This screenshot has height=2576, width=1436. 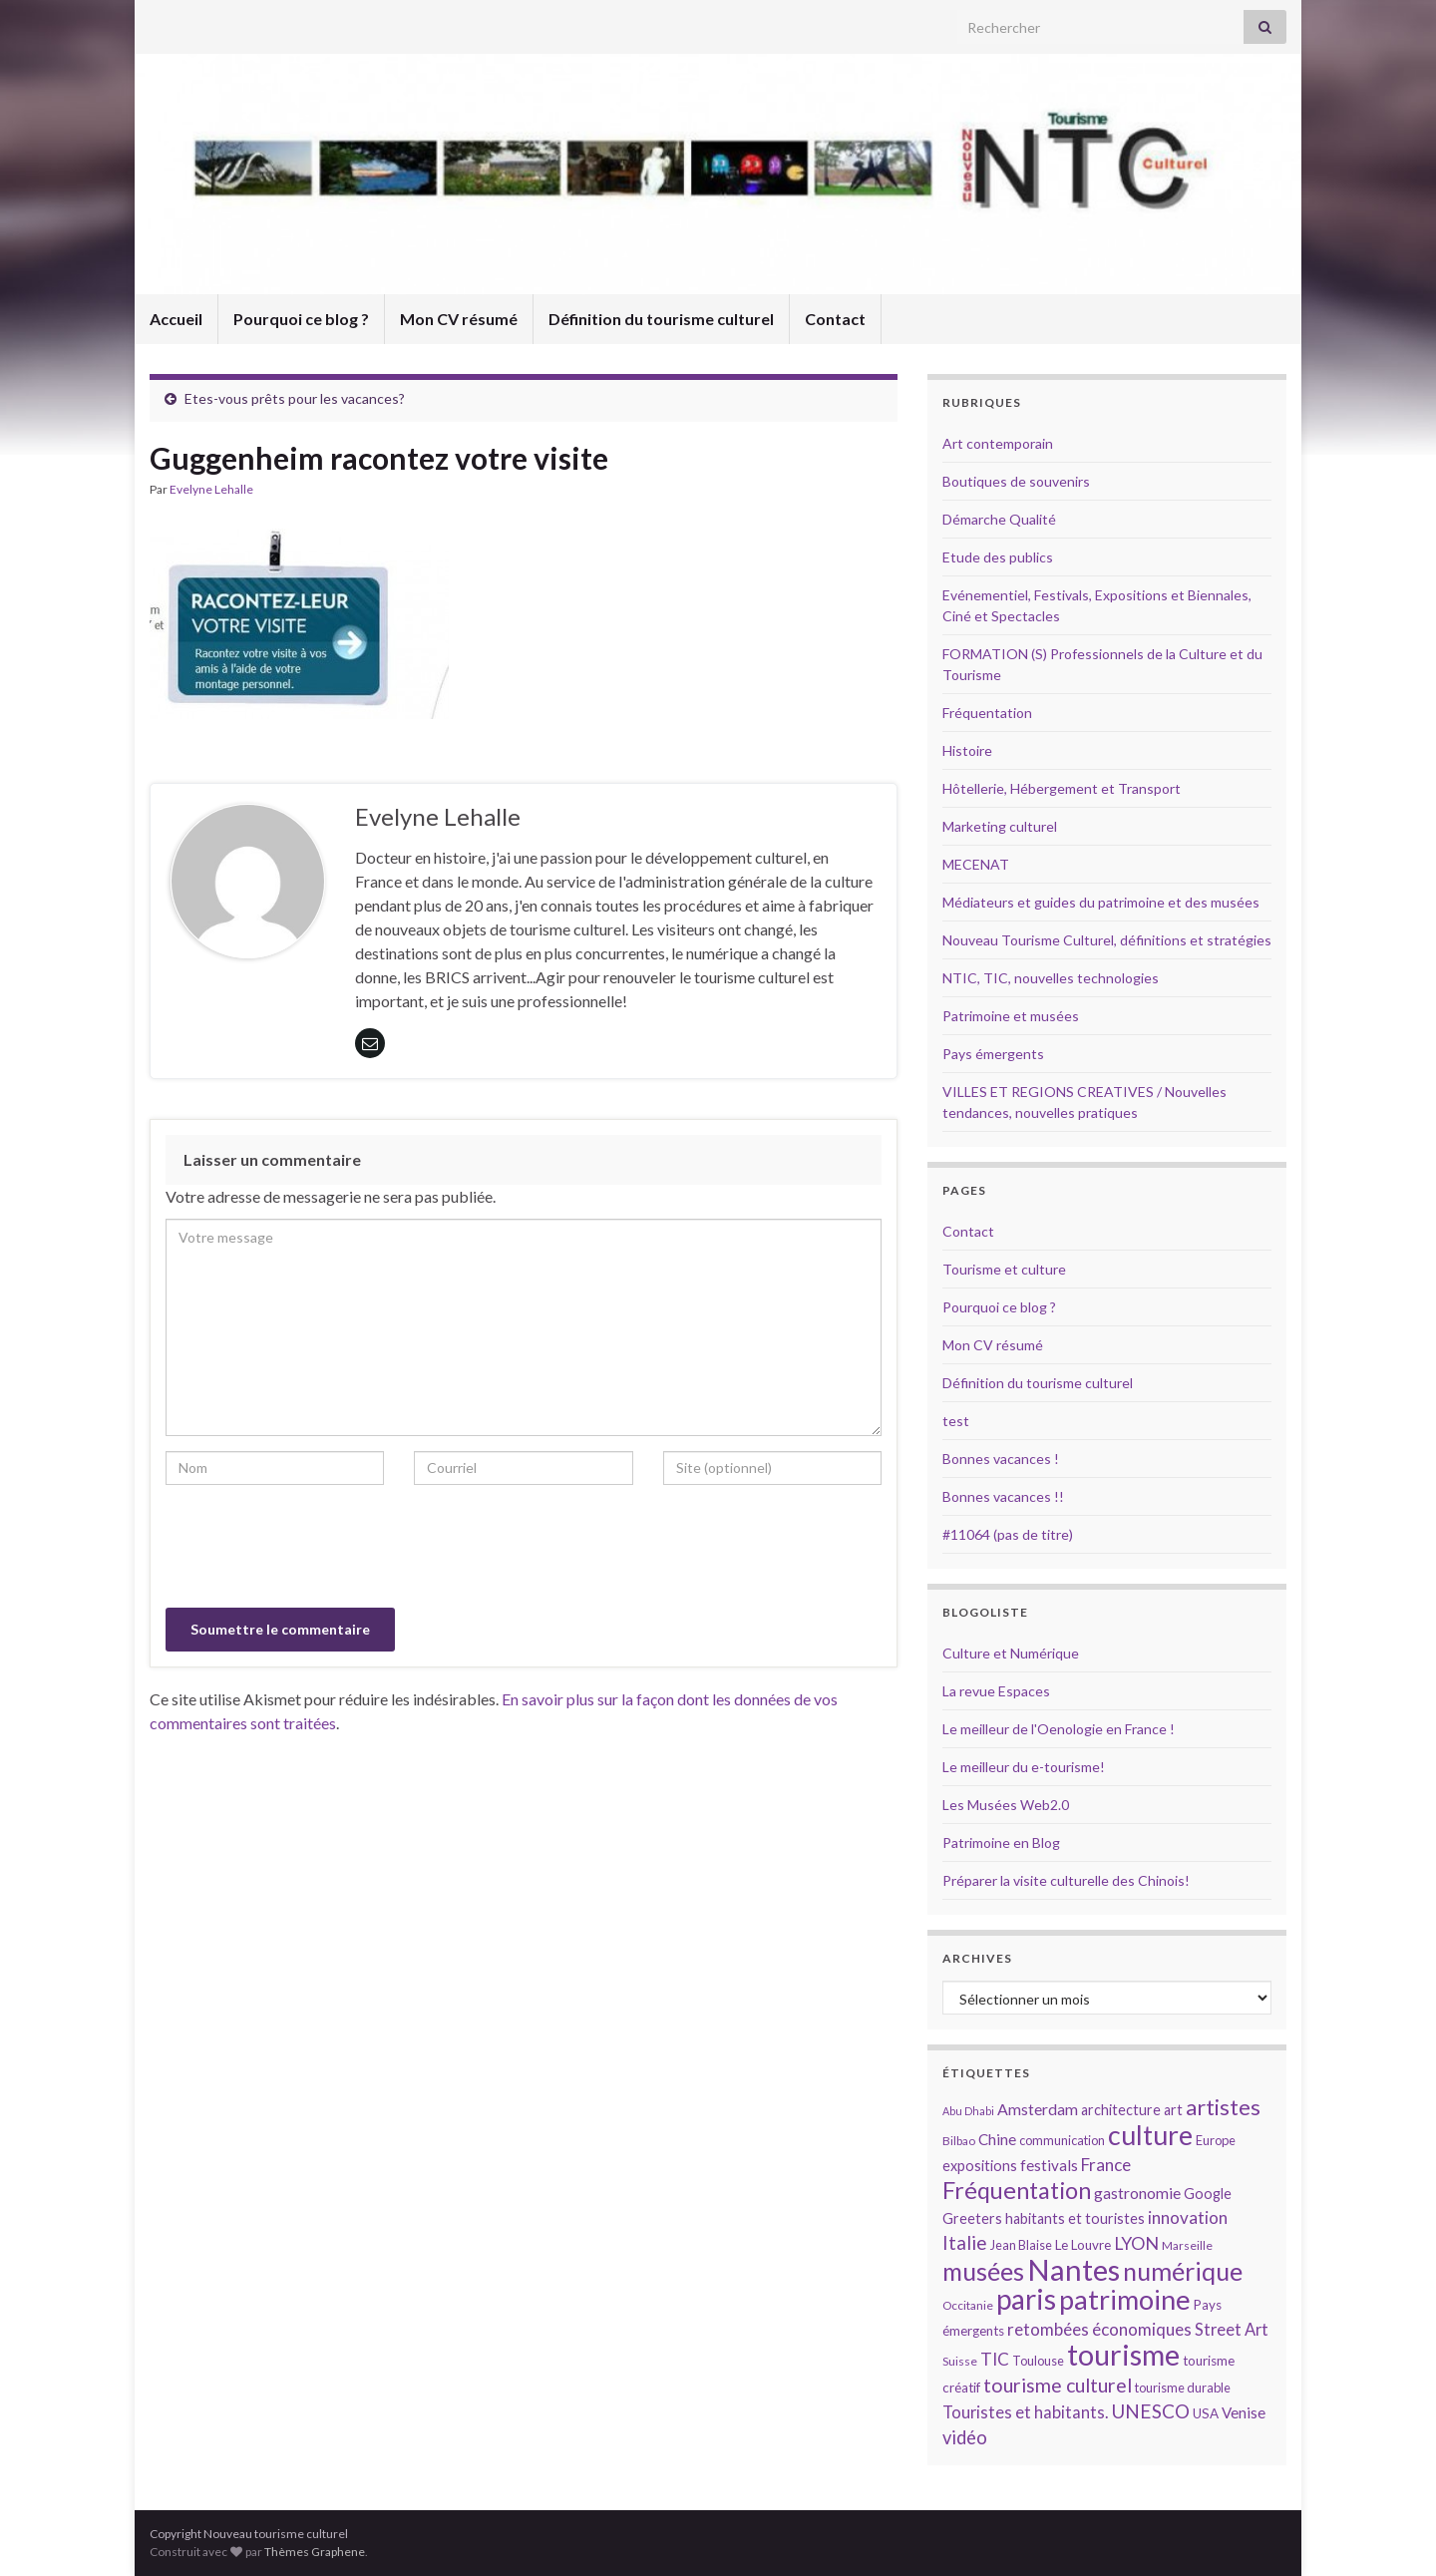 I want to click on Bonnes vacances !!, so click(x=1003, y=1496).